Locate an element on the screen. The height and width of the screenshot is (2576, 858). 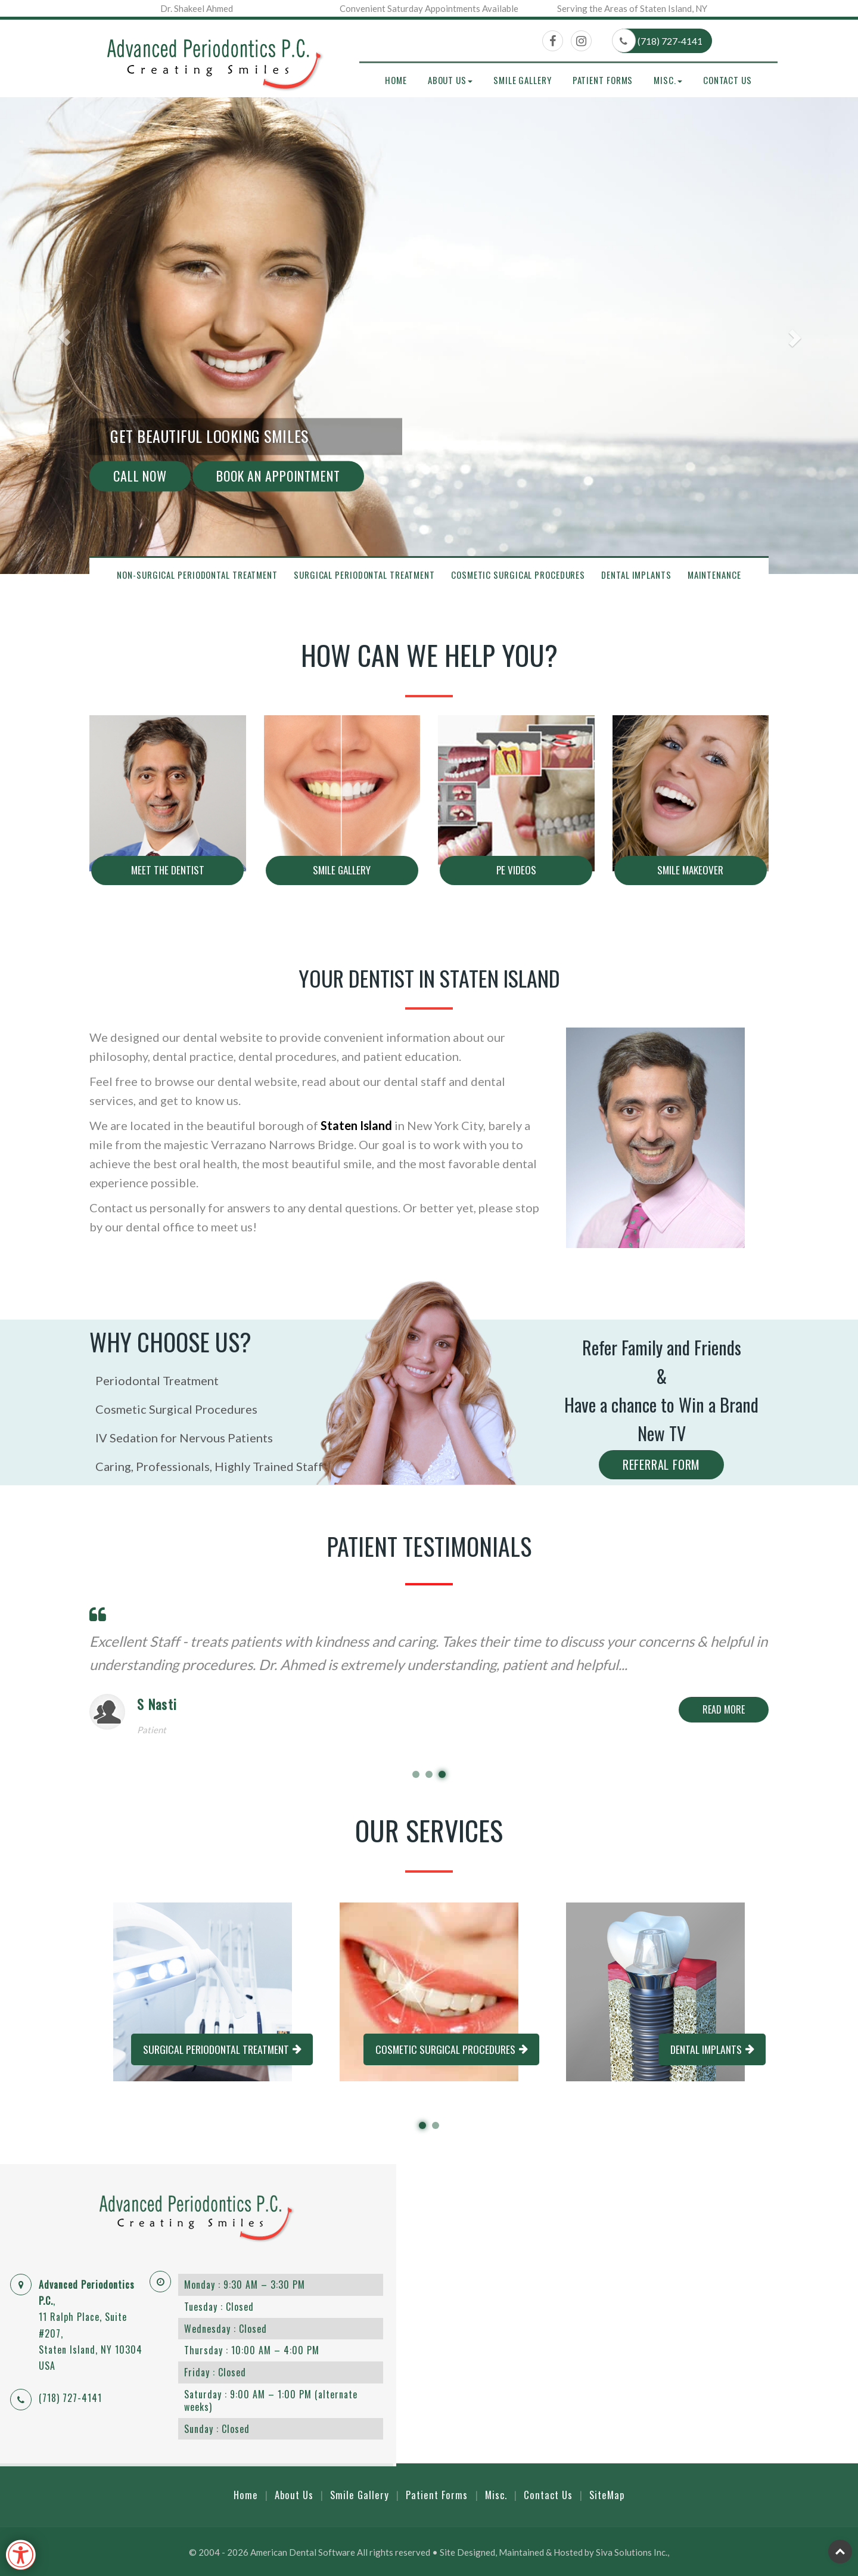
Dental Implants is located at coordinates (636, 574).